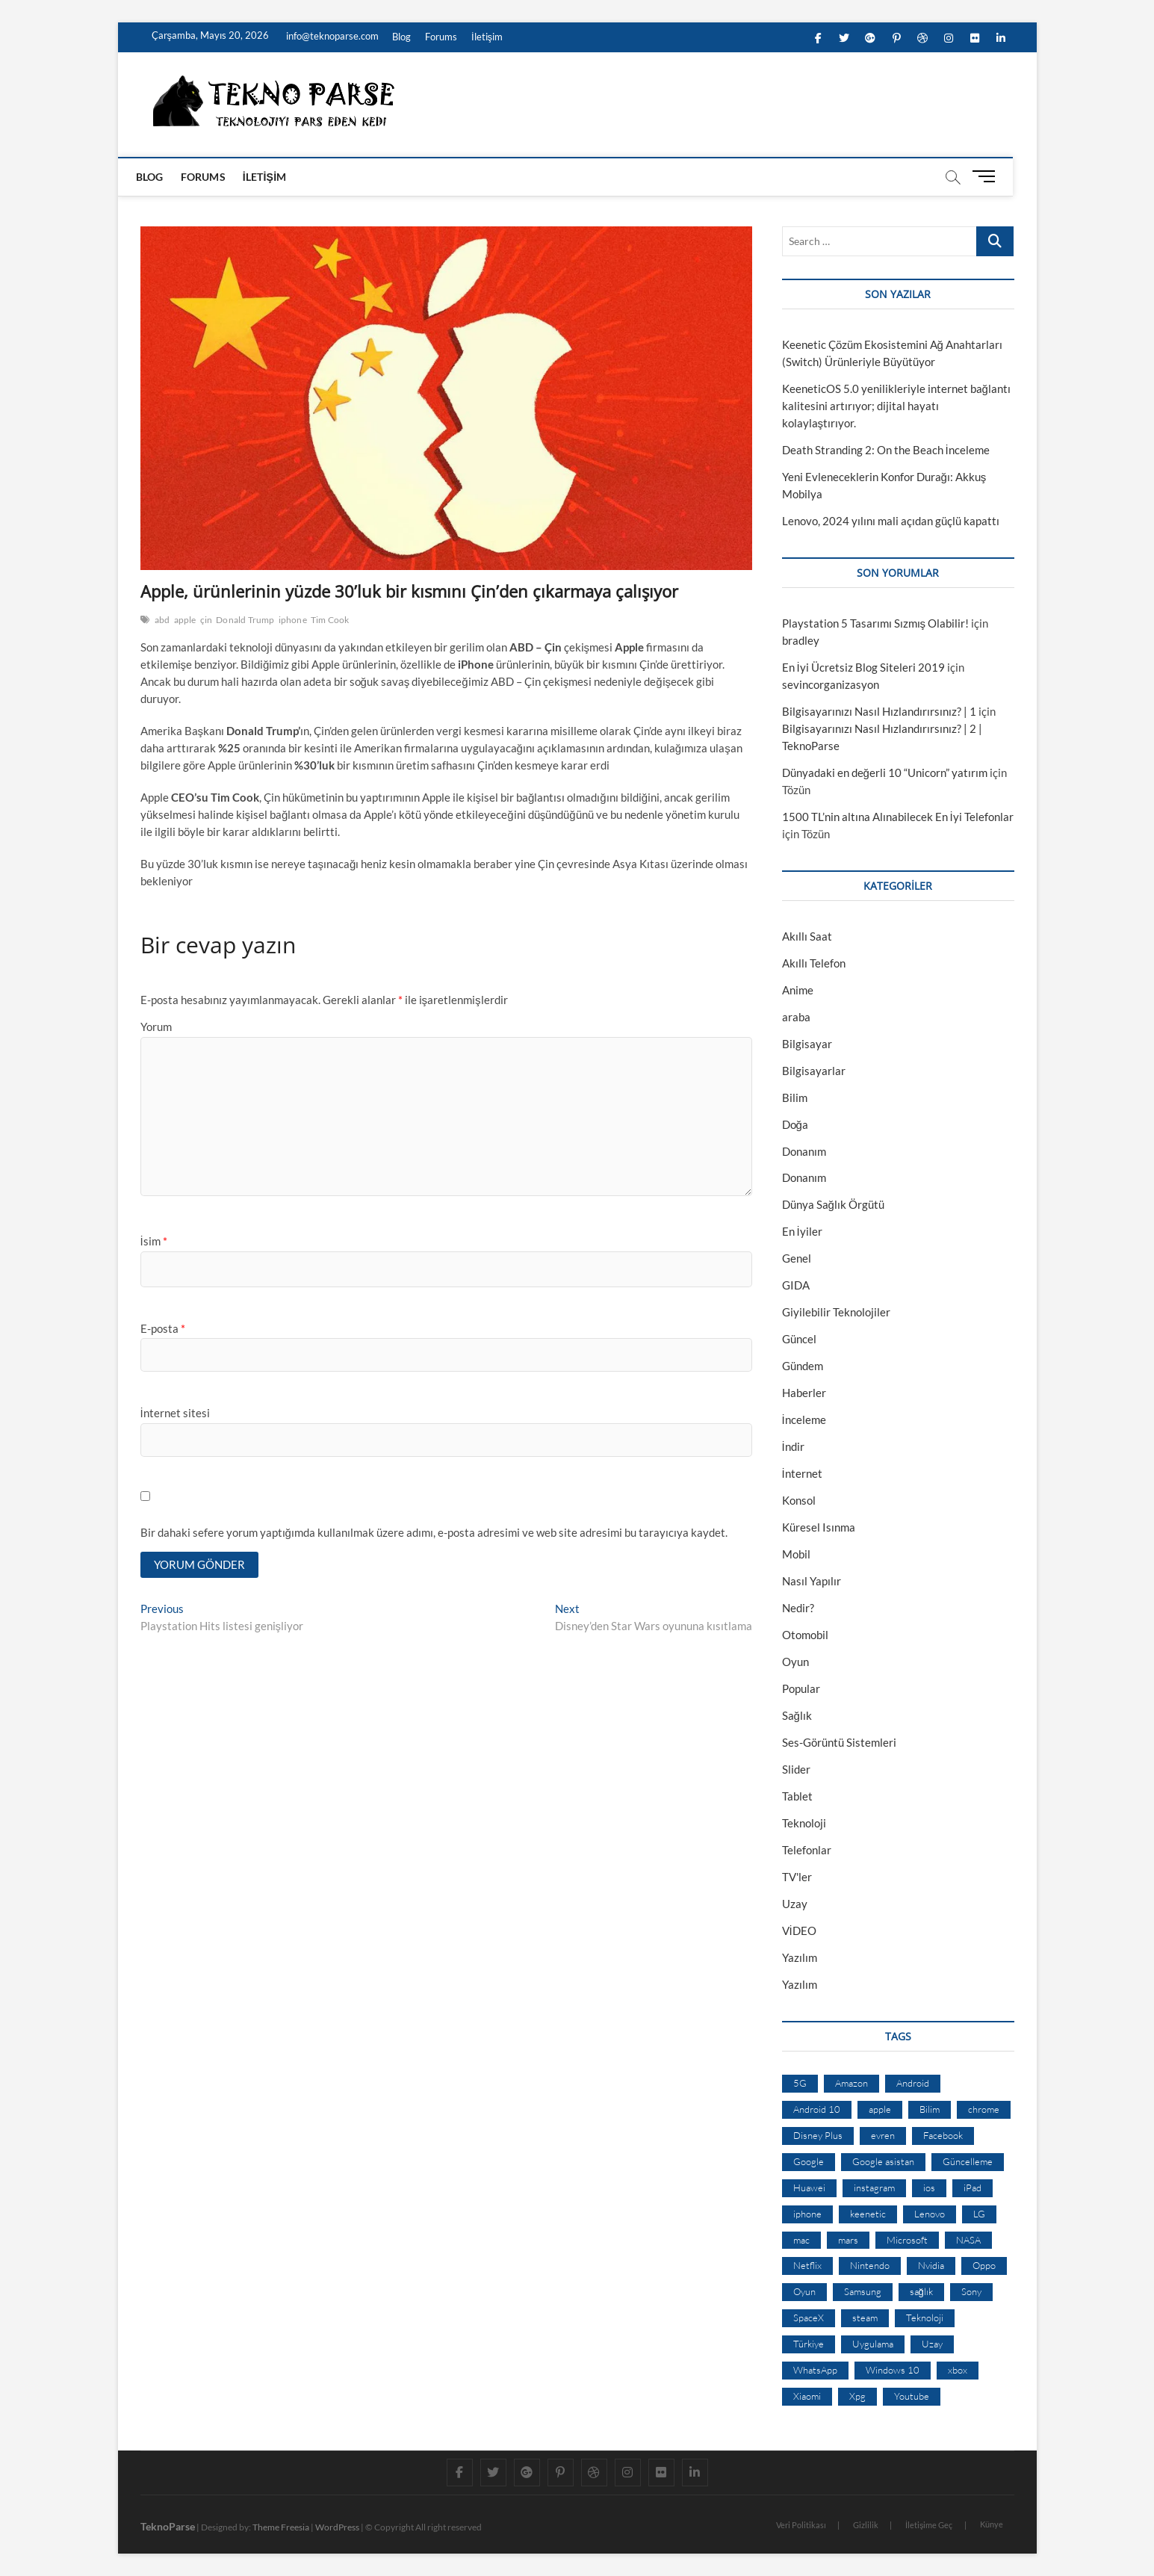 The width and height of the screenshot is (1154, 2576). What do you see at coordinates (808, 2317) in the screenshot?
I see `SpaceX [SpaceX (9 öge)]` at bounding box center [808, 2317].